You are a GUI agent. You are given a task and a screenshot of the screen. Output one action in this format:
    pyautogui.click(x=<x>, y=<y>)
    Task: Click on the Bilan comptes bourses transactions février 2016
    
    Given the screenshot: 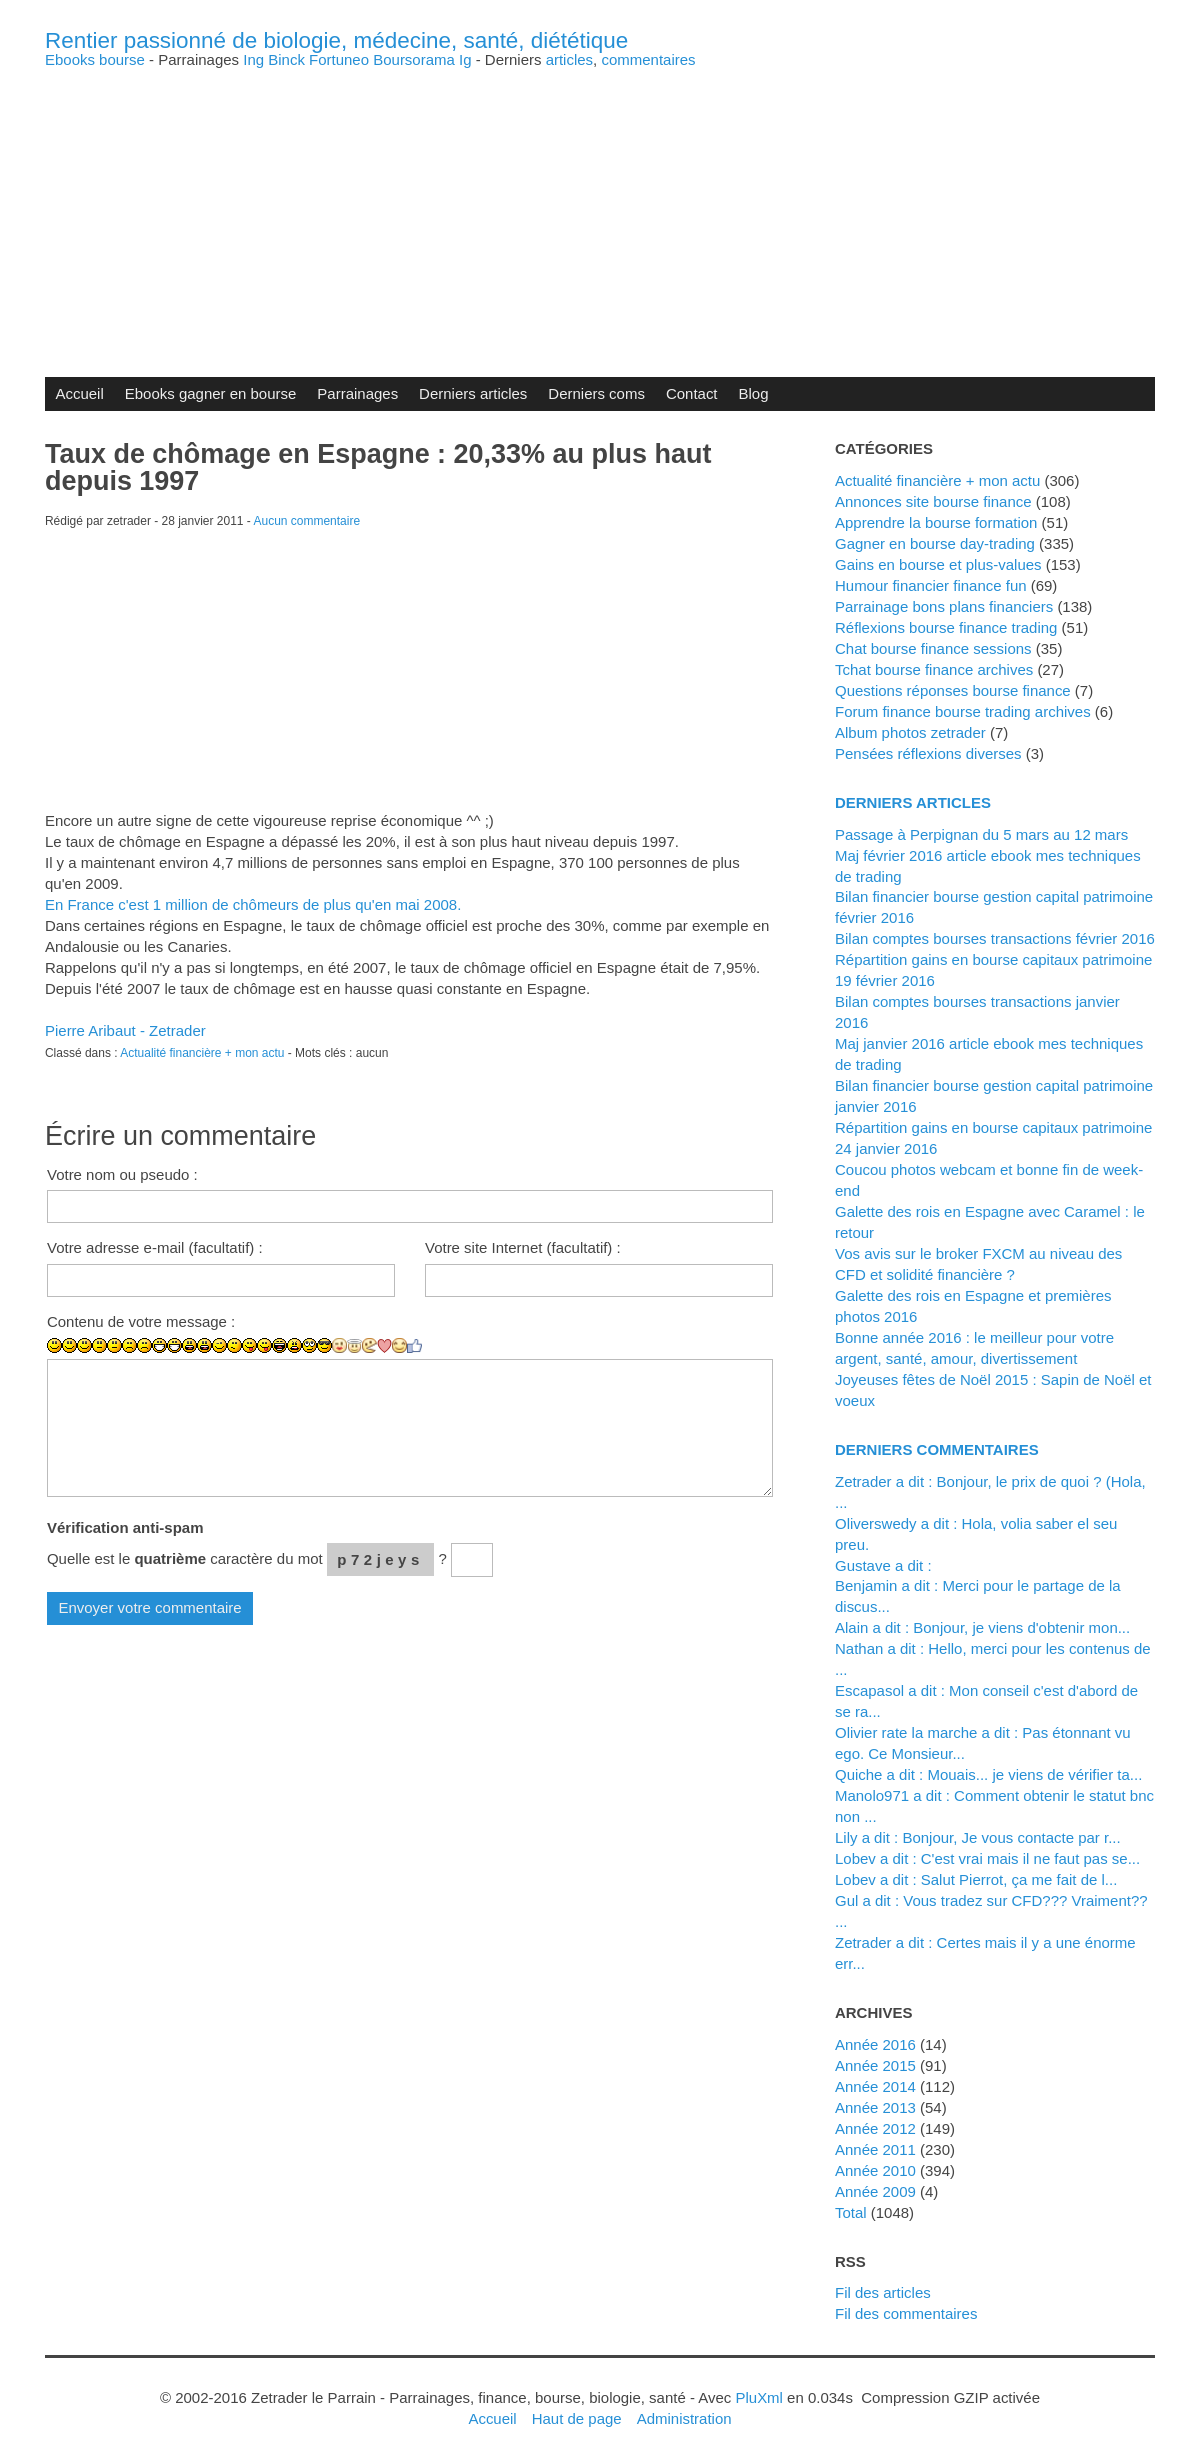 What is the action you would take?
    pyautogui.click(x=995, y=938)
    